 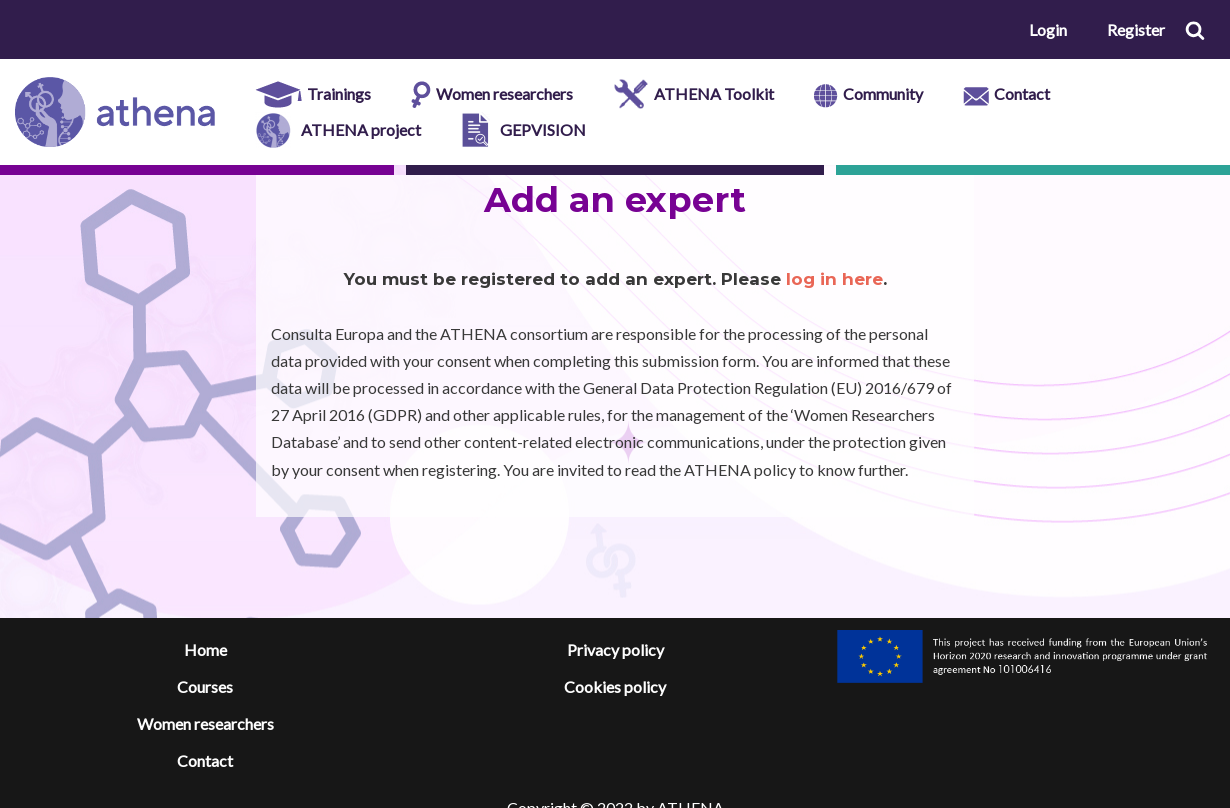 I want to click on Privacy policy, so click(x=615, y=649).